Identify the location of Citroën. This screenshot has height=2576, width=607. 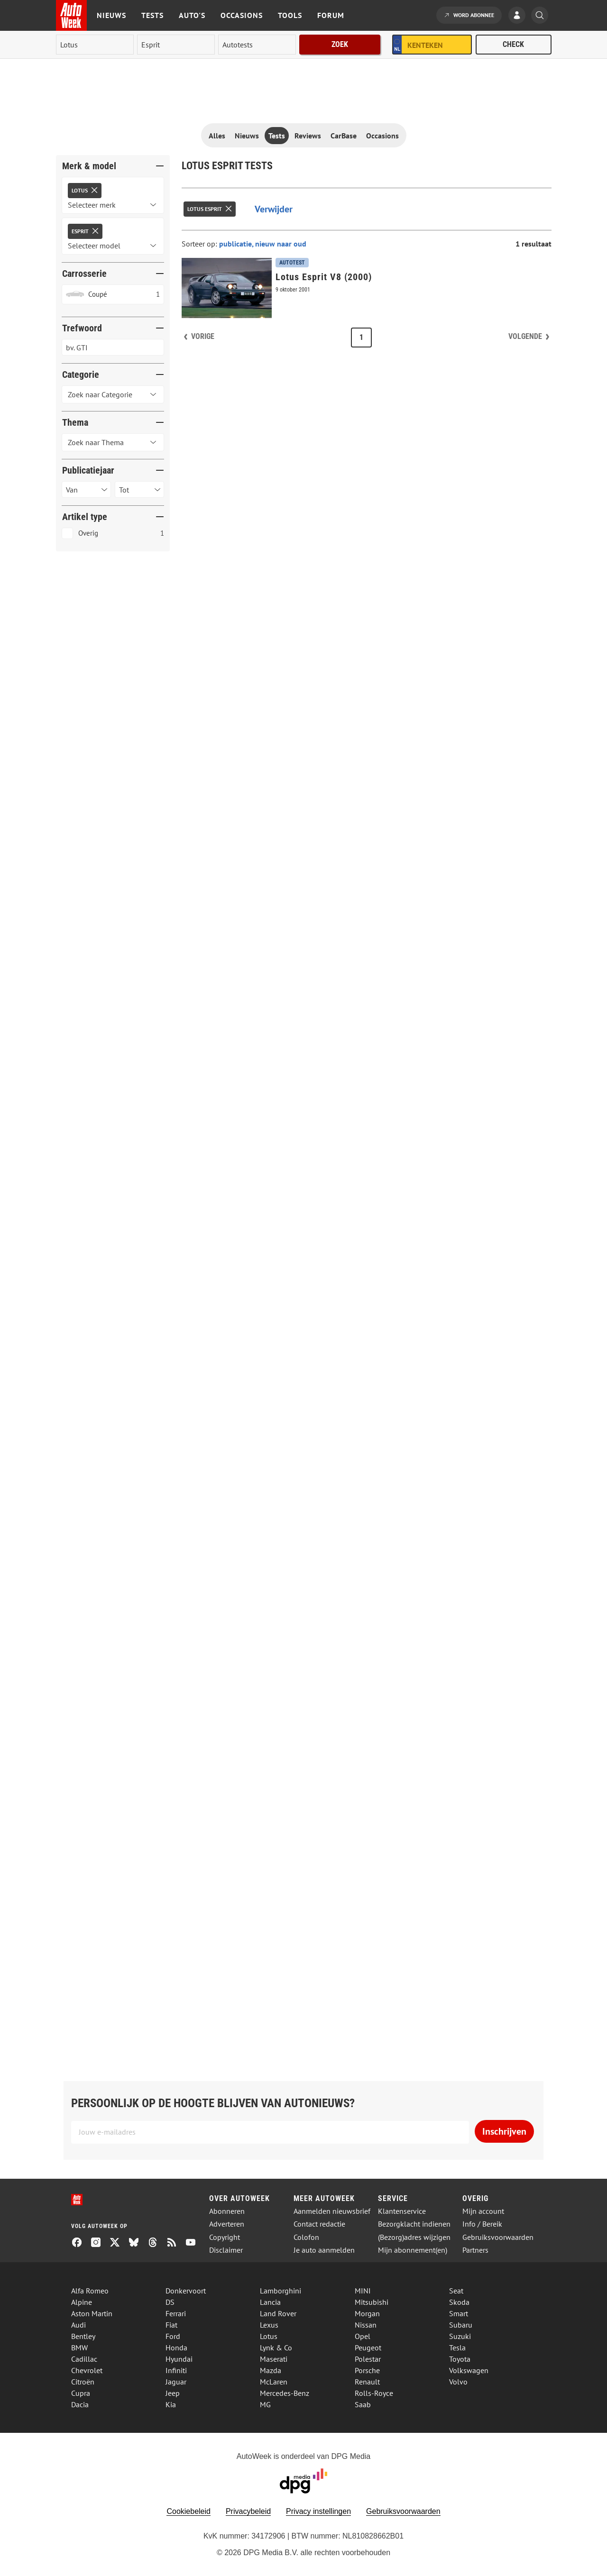
(82, 2381).